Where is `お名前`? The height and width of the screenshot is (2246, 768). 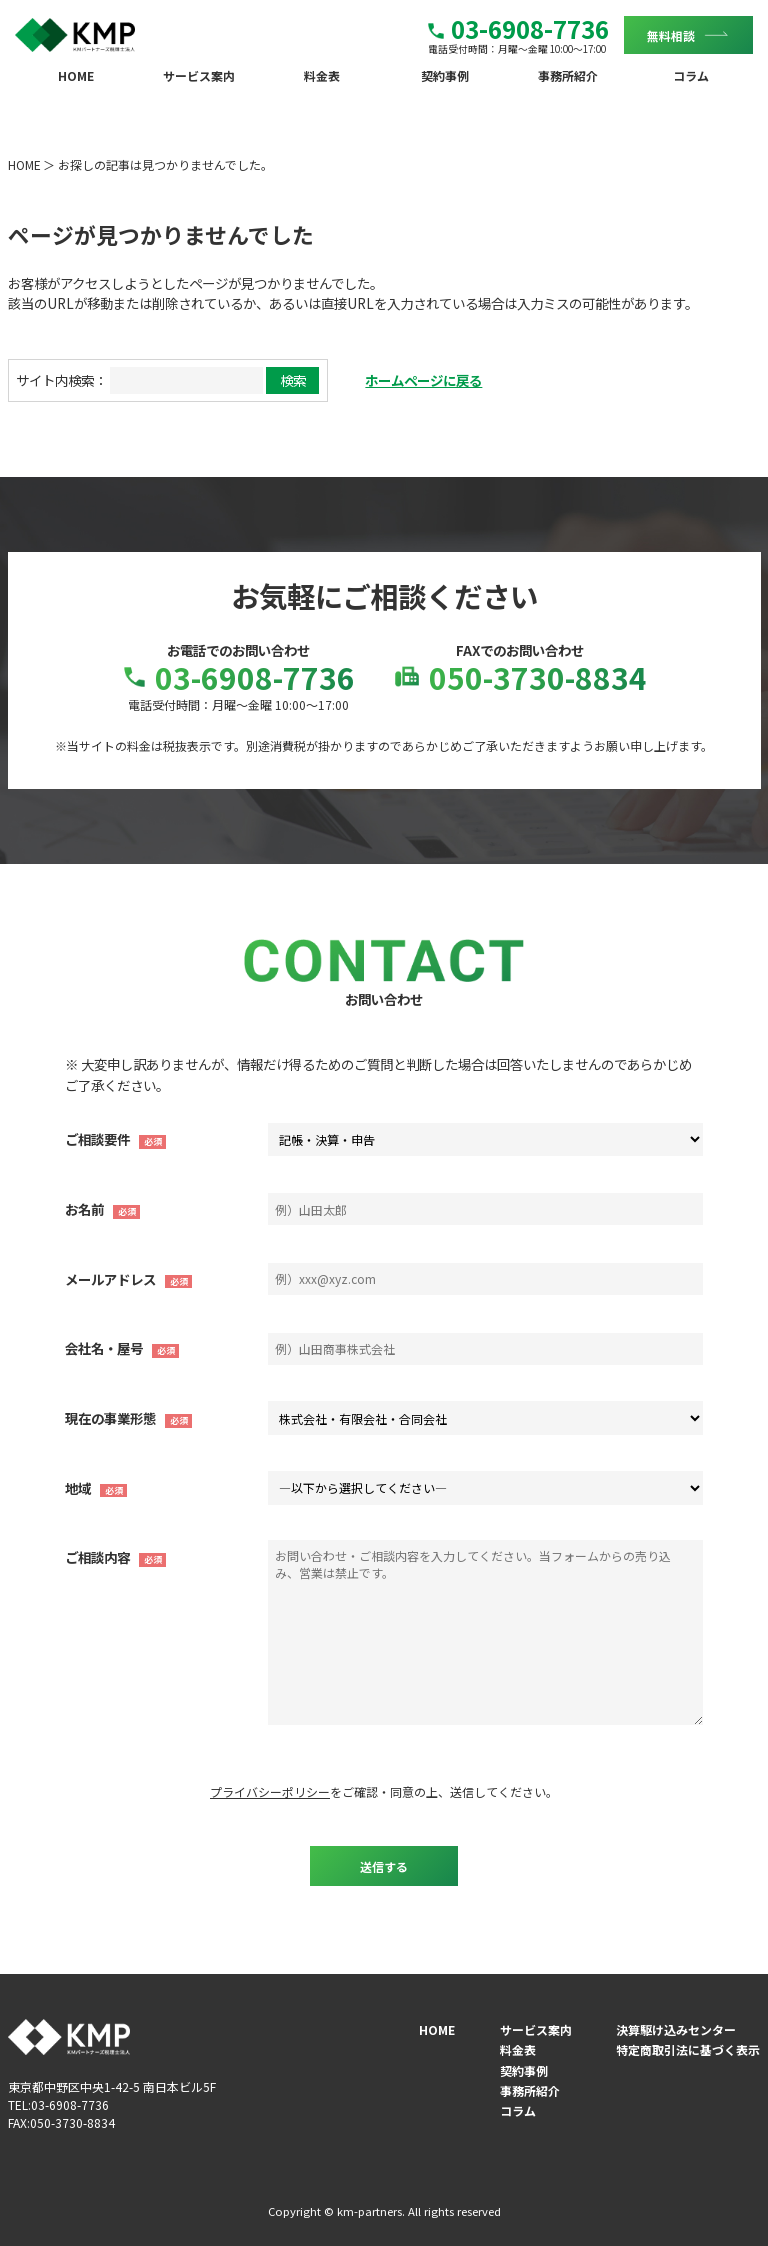
お名前 is located at coordinates (84, 1209).